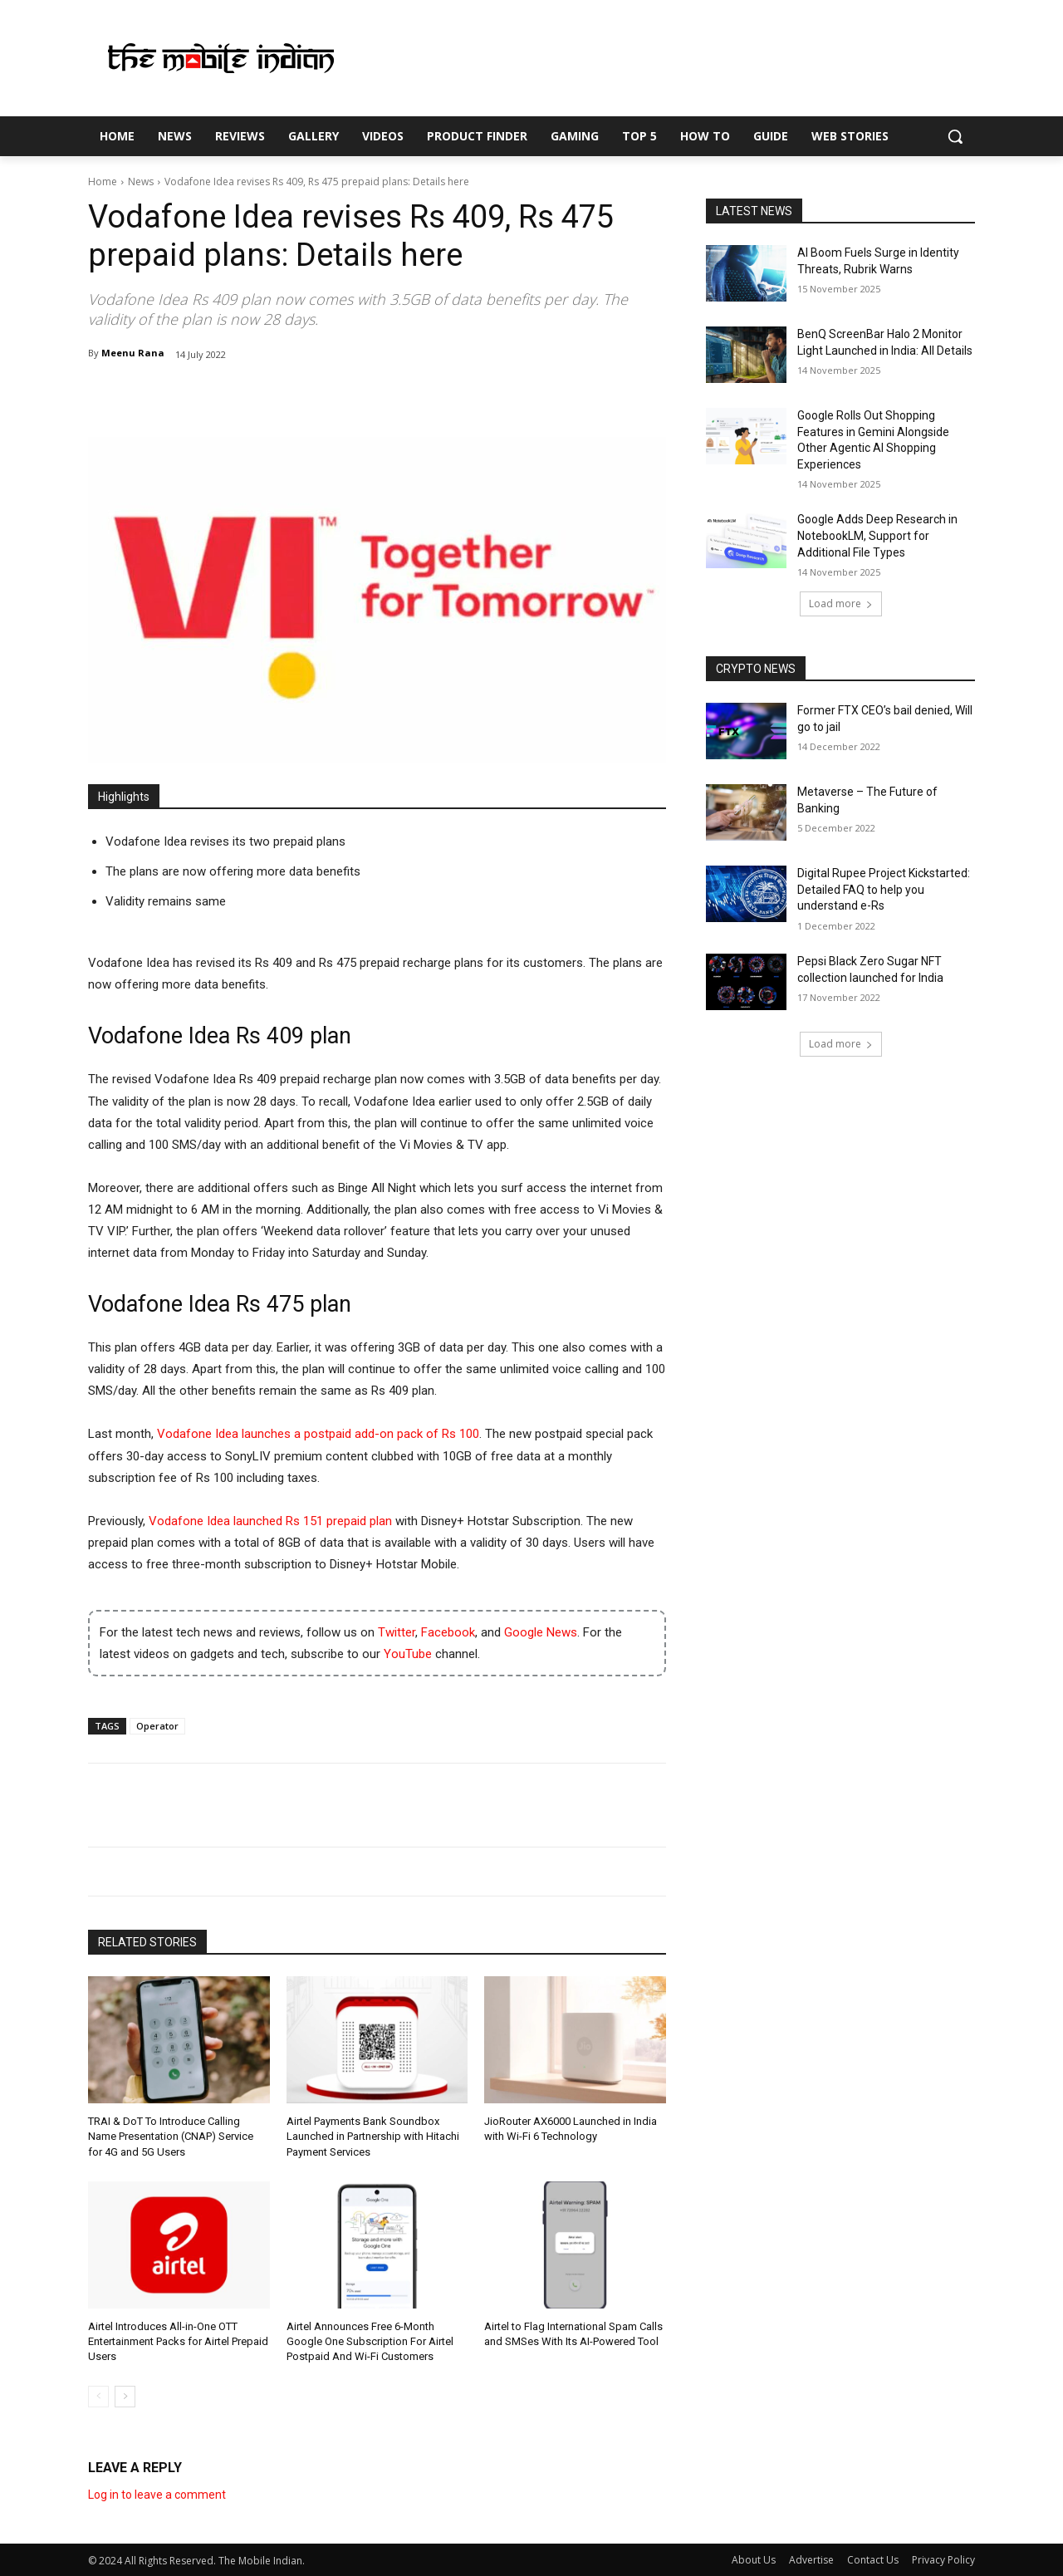  Describe the element at coordinates (98, 2396) in the screenshot. I see `[prev-page]` at that location.